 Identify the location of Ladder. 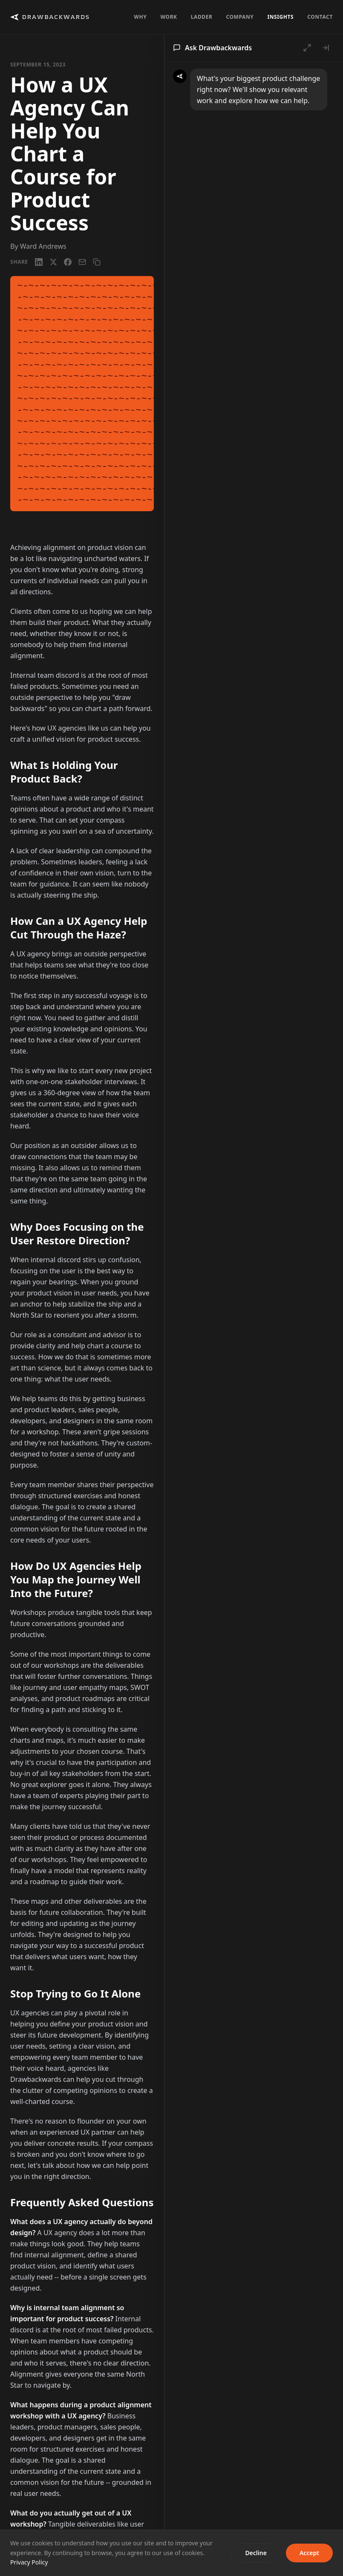
(202, 17).